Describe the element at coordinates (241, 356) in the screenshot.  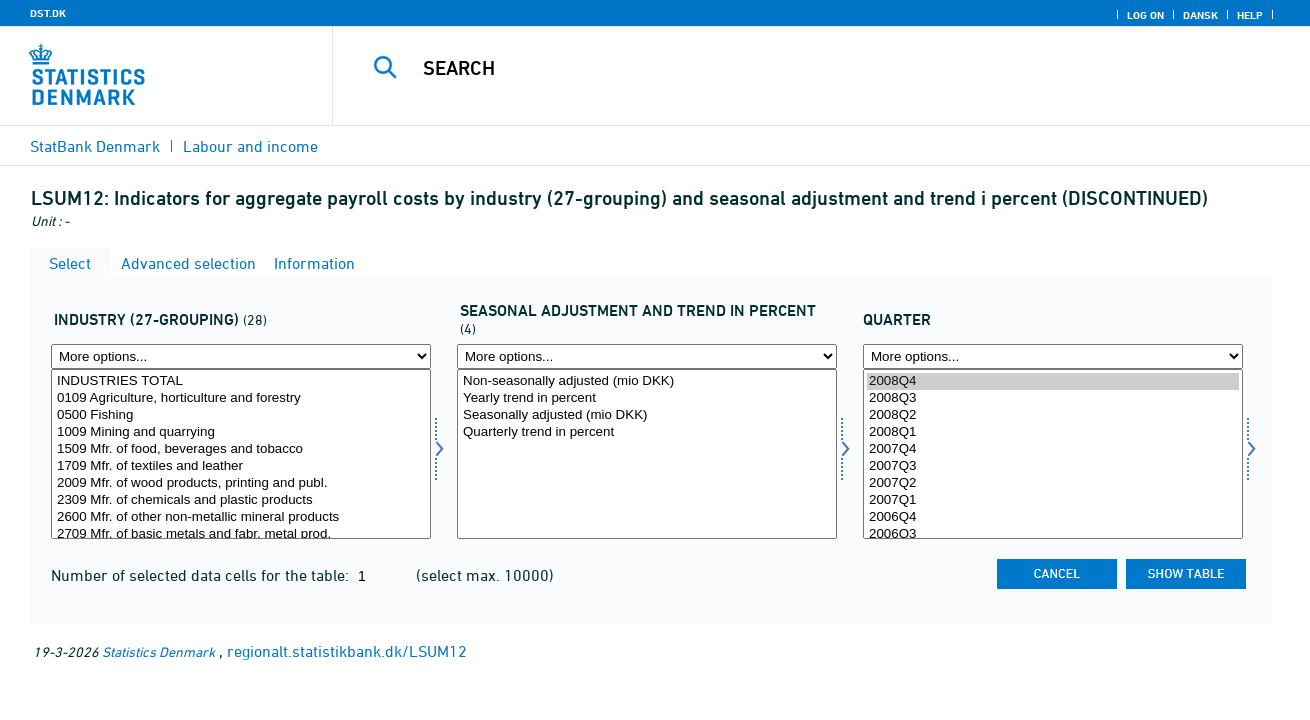
I see `[More options... for brgrb27]` at that location.